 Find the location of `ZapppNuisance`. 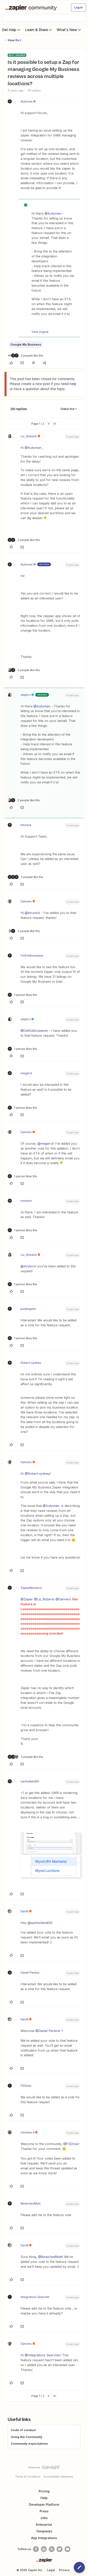

ZapppNuisance is located at coordinates (31, 1588).